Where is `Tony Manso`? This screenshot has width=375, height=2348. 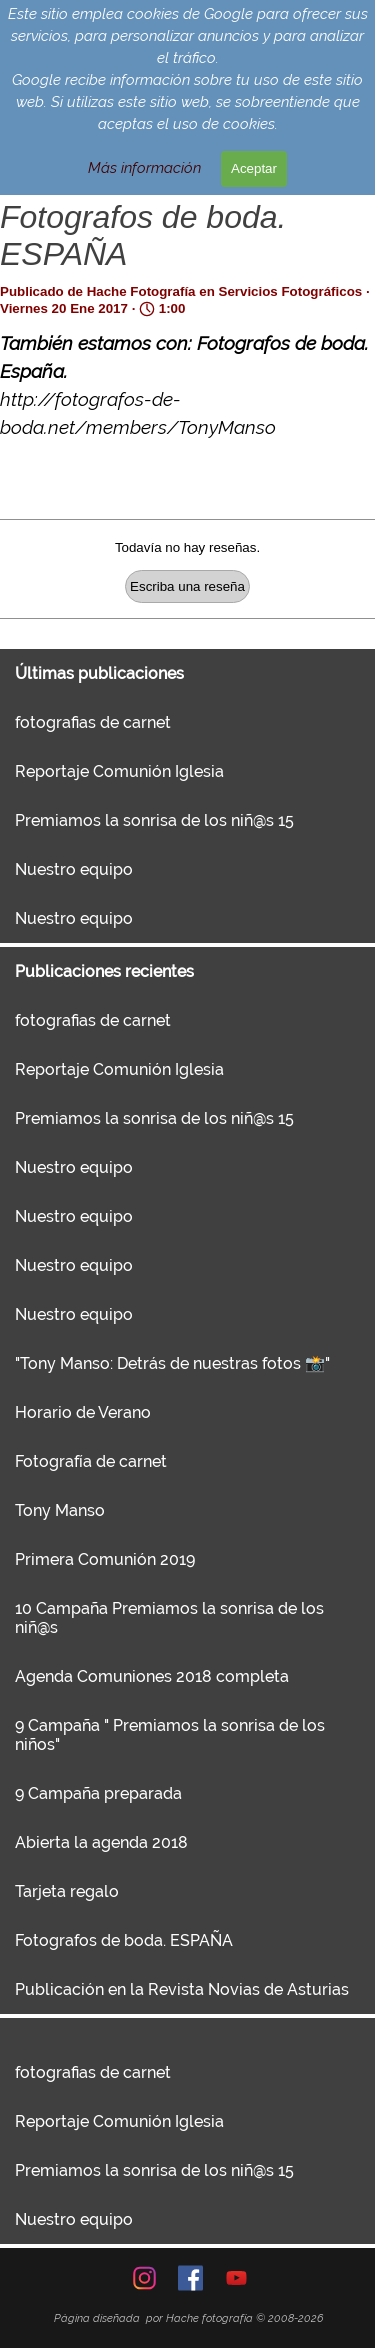 Tony Manso is located at coordinates (60, 1510).